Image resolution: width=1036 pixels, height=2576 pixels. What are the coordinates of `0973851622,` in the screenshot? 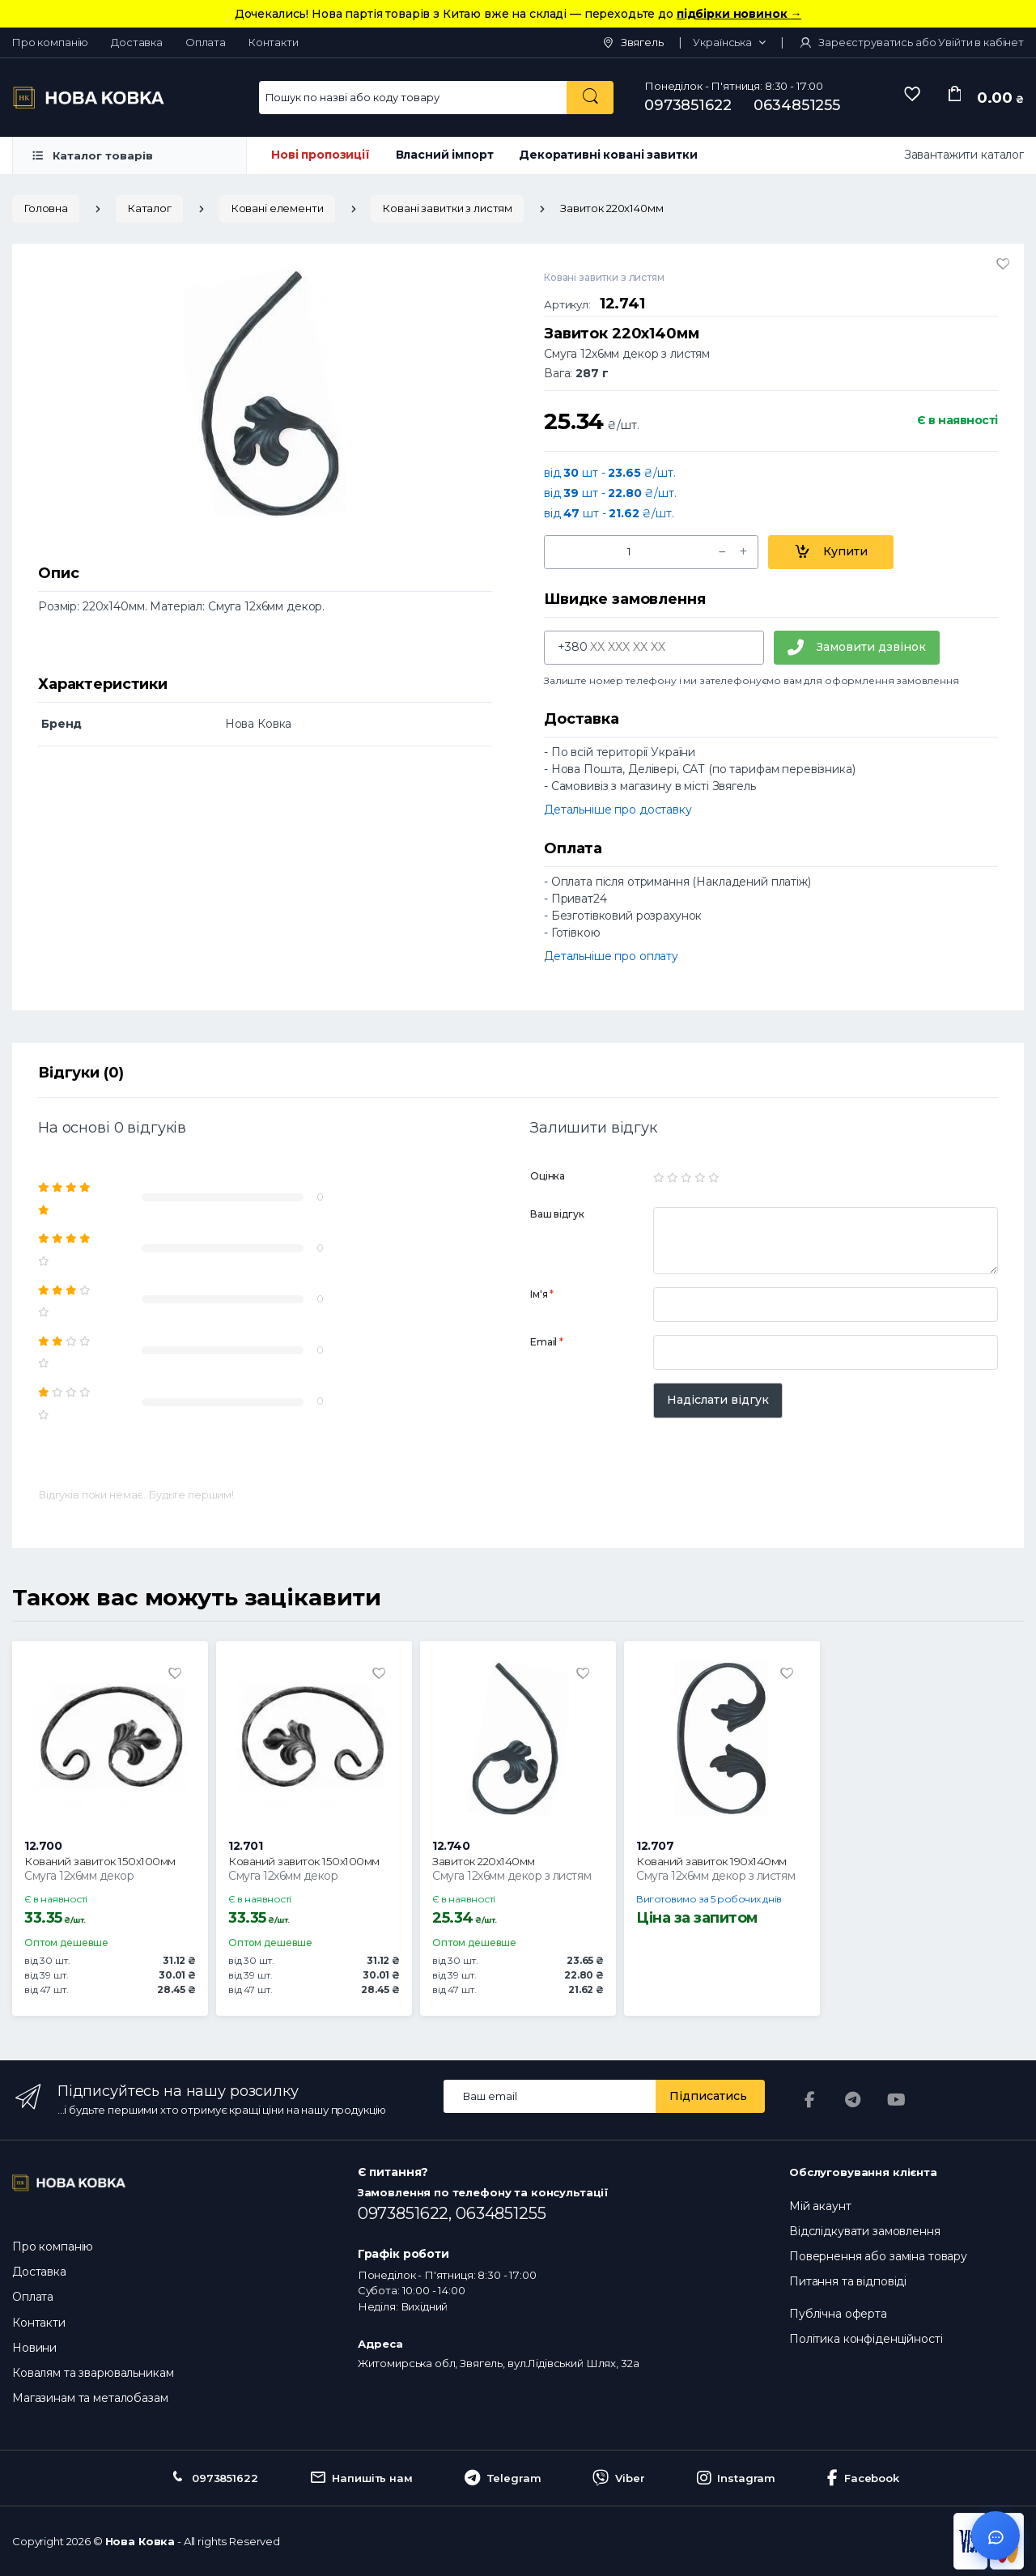 It's located at (407, 2213).